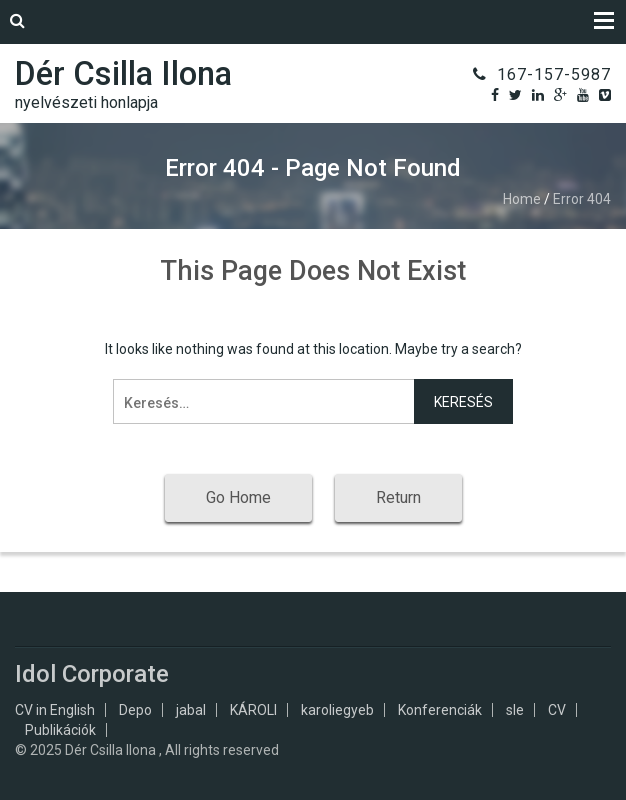  I want to click on sle, so click(515, 710).